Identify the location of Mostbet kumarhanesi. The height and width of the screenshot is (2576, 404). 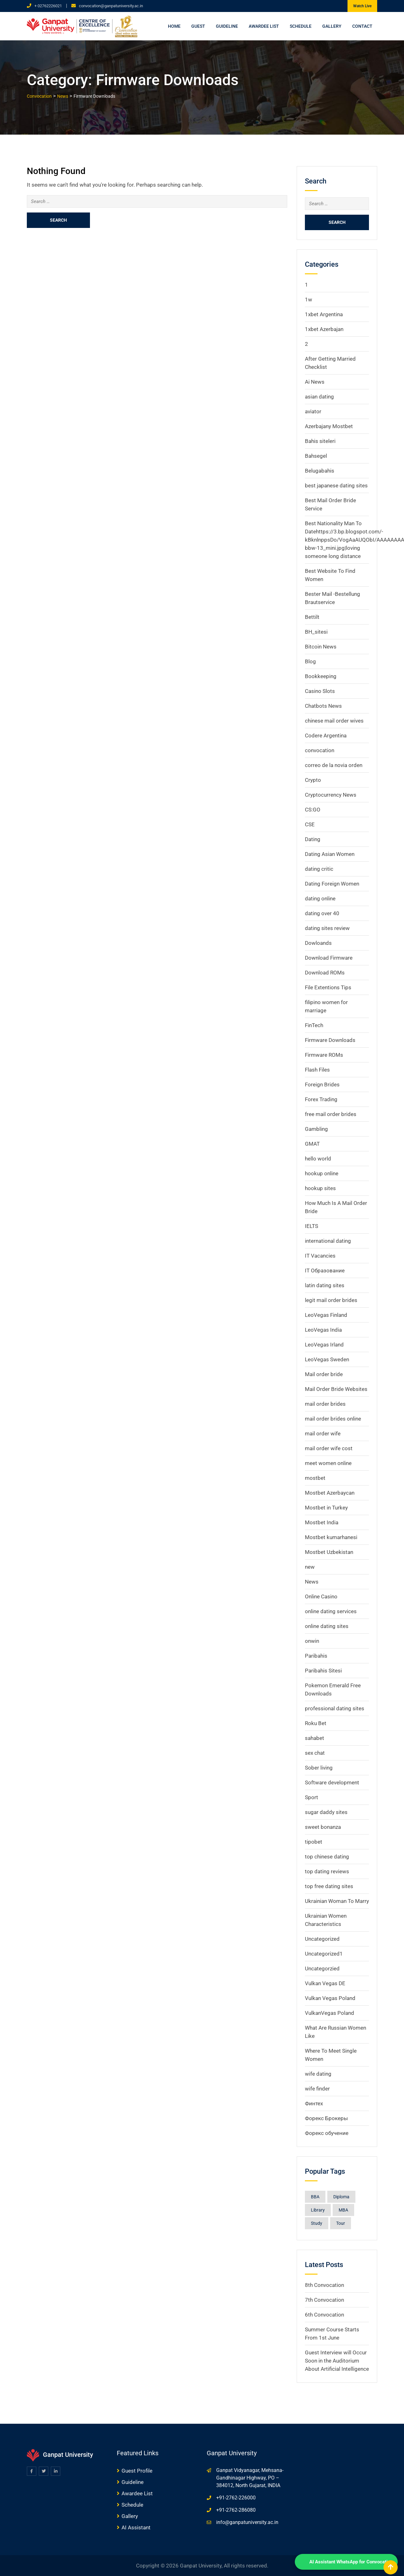
(331, 1537).